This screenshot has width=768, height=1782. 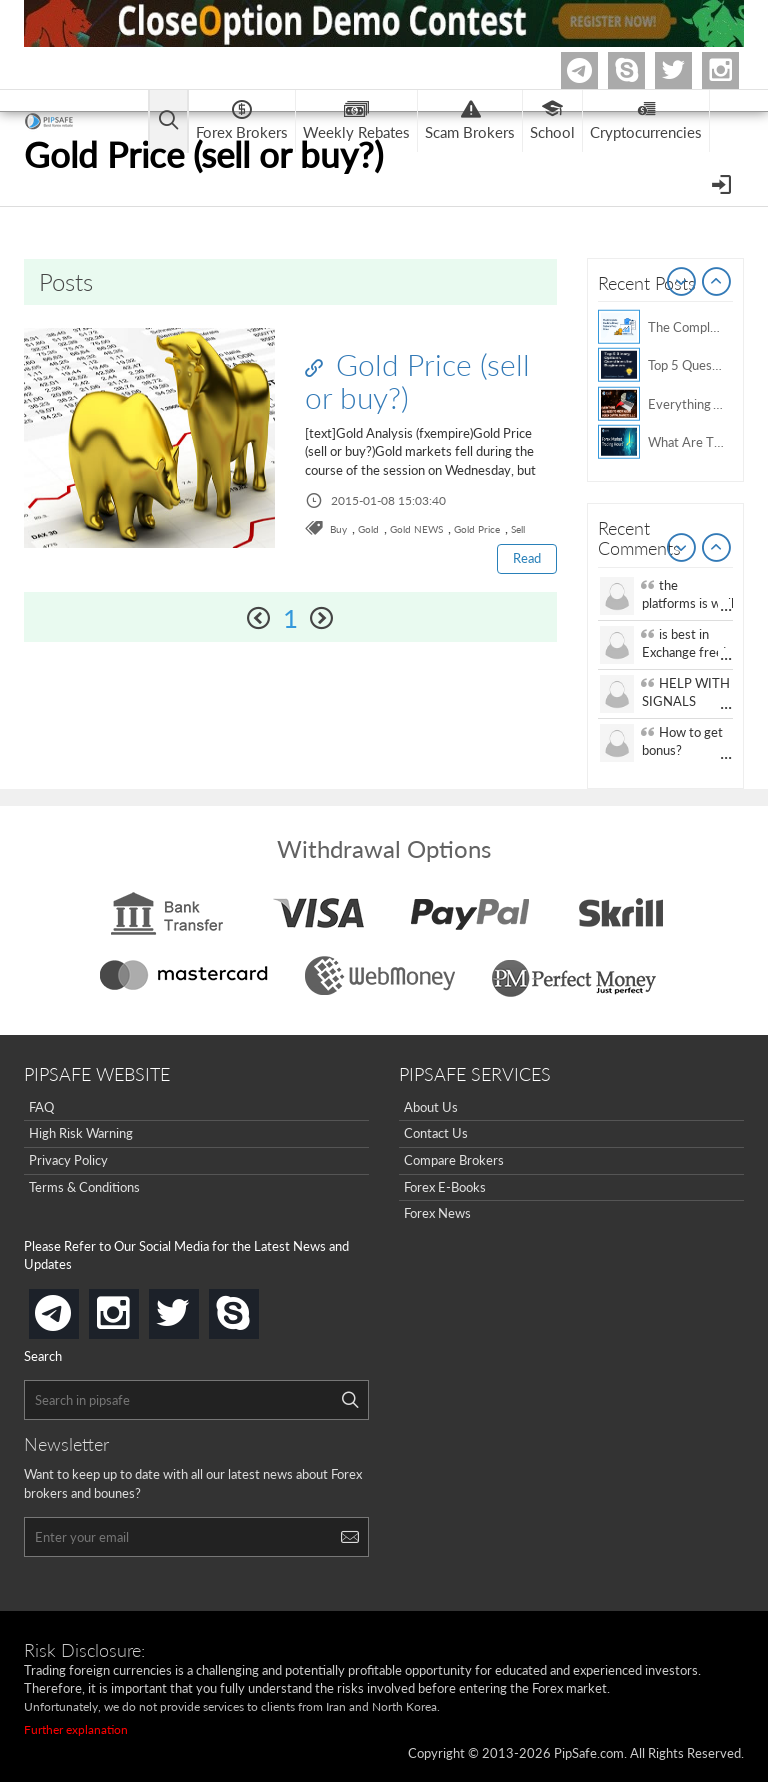 What do you see at coordinates (168, 121) in the screenshot?
I see `[Open main menu]` at bounding box center [168, 121].